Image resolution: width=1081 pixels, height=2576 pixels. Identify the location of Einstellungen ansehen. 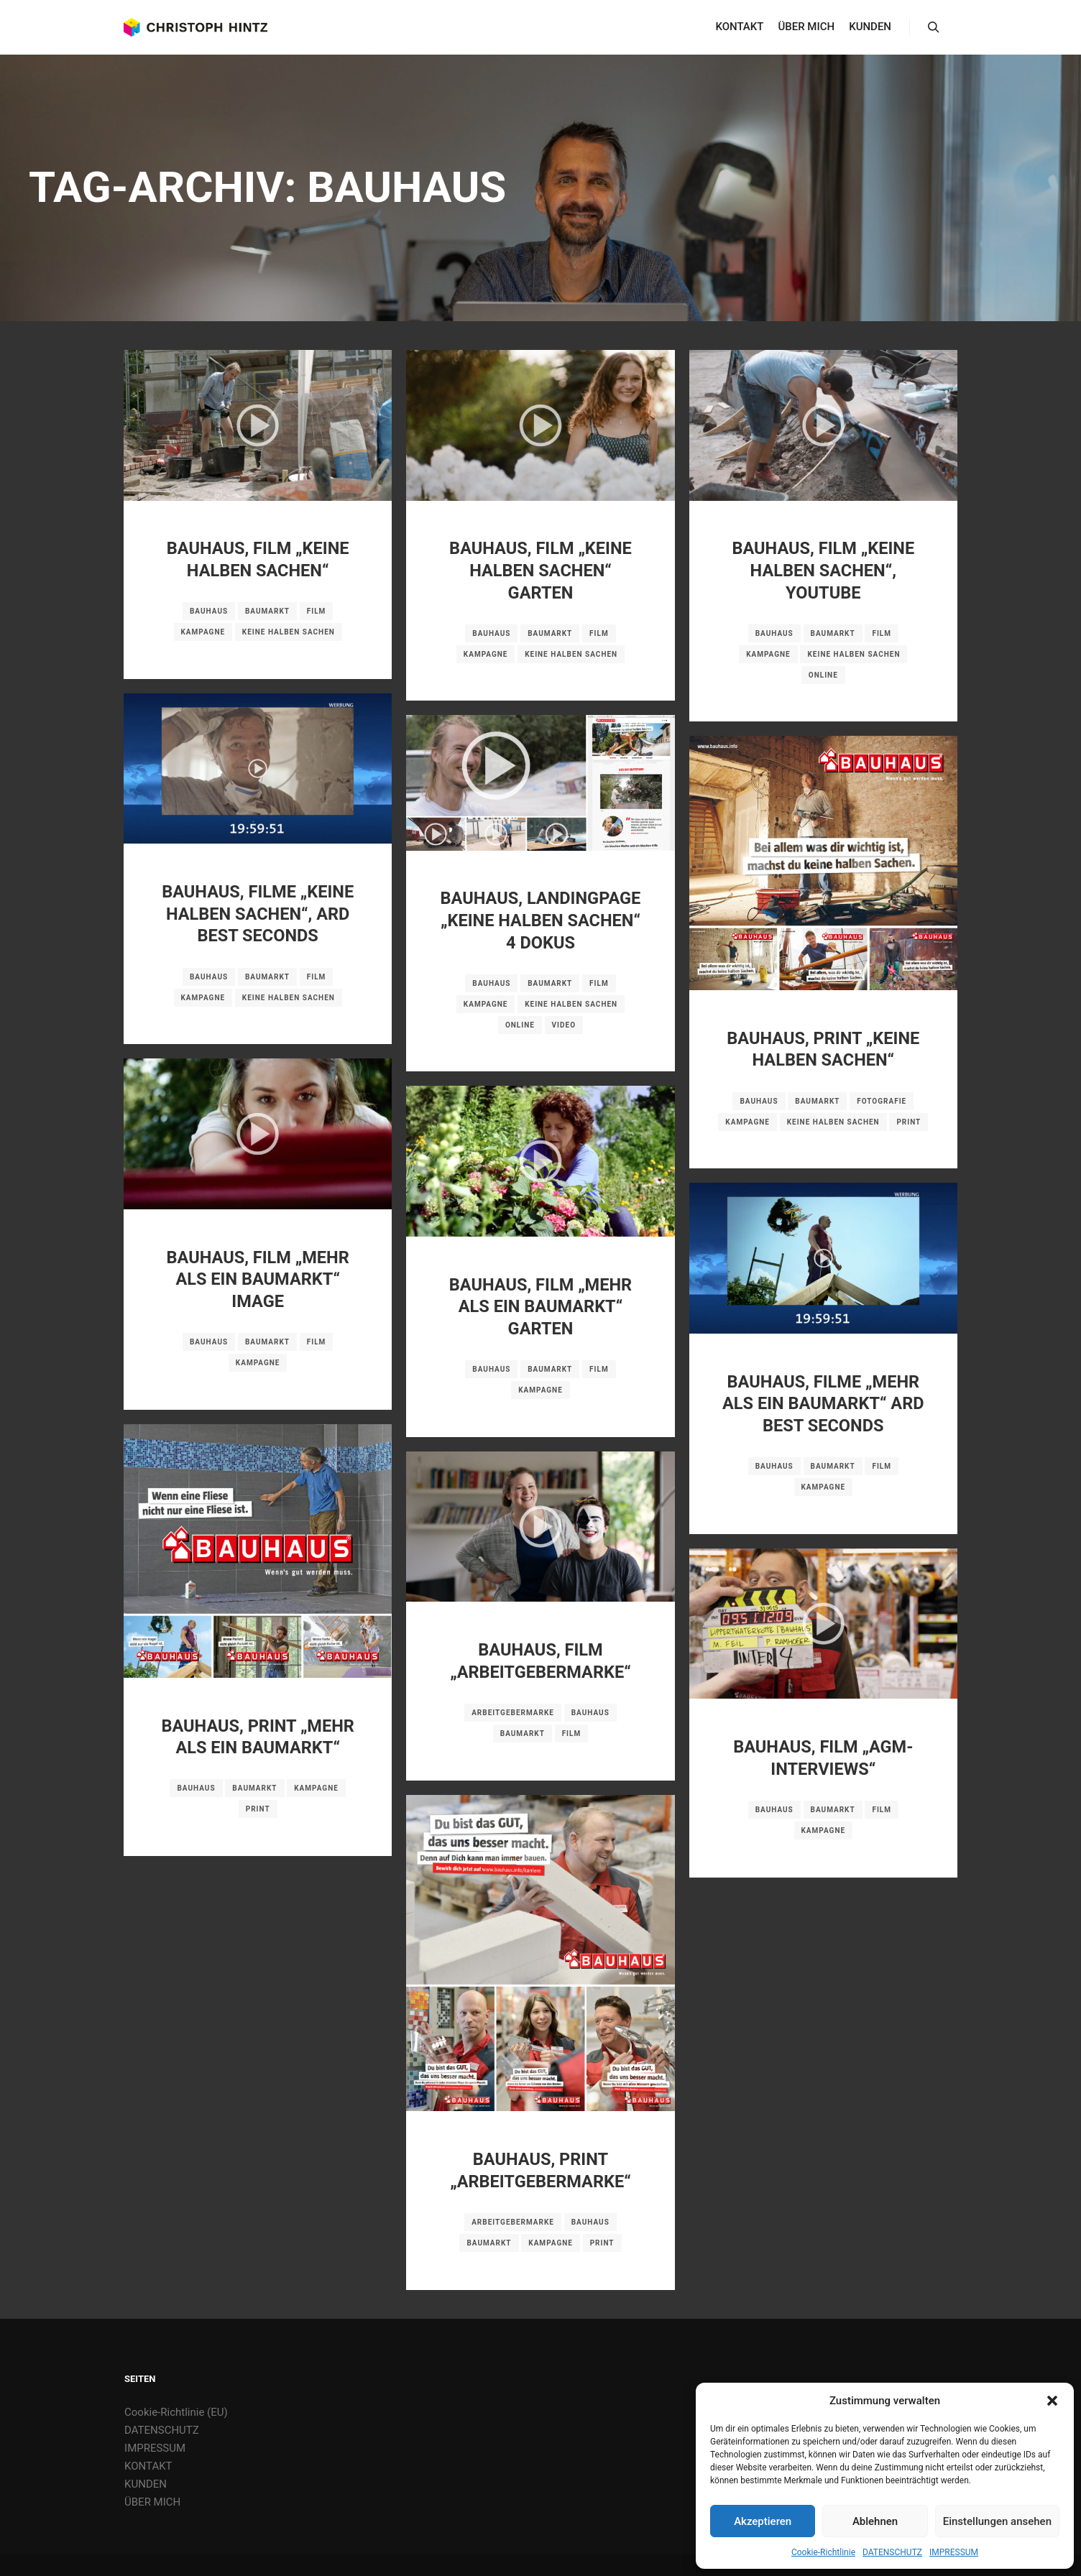
(997, 2521).